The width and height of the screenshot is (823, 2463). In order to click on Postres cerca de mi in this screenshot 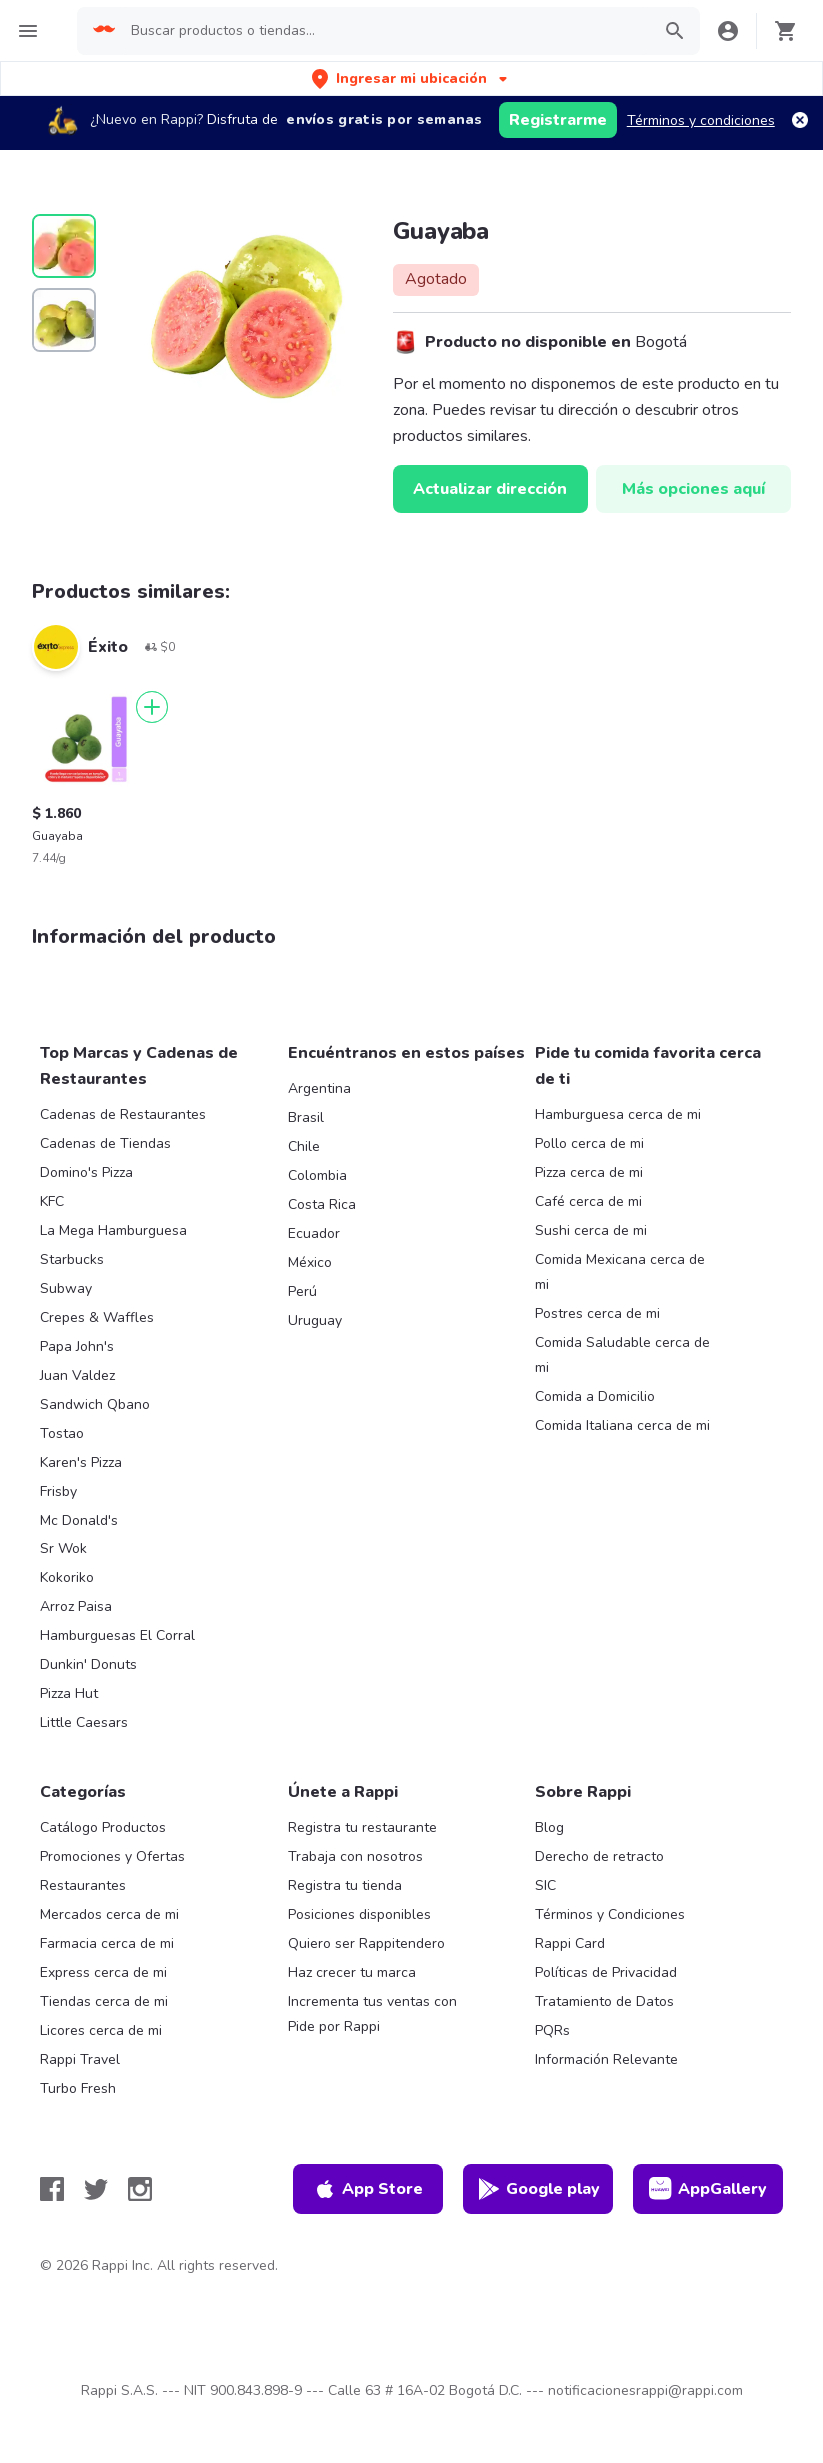, I will do `click(597, 1313)`.